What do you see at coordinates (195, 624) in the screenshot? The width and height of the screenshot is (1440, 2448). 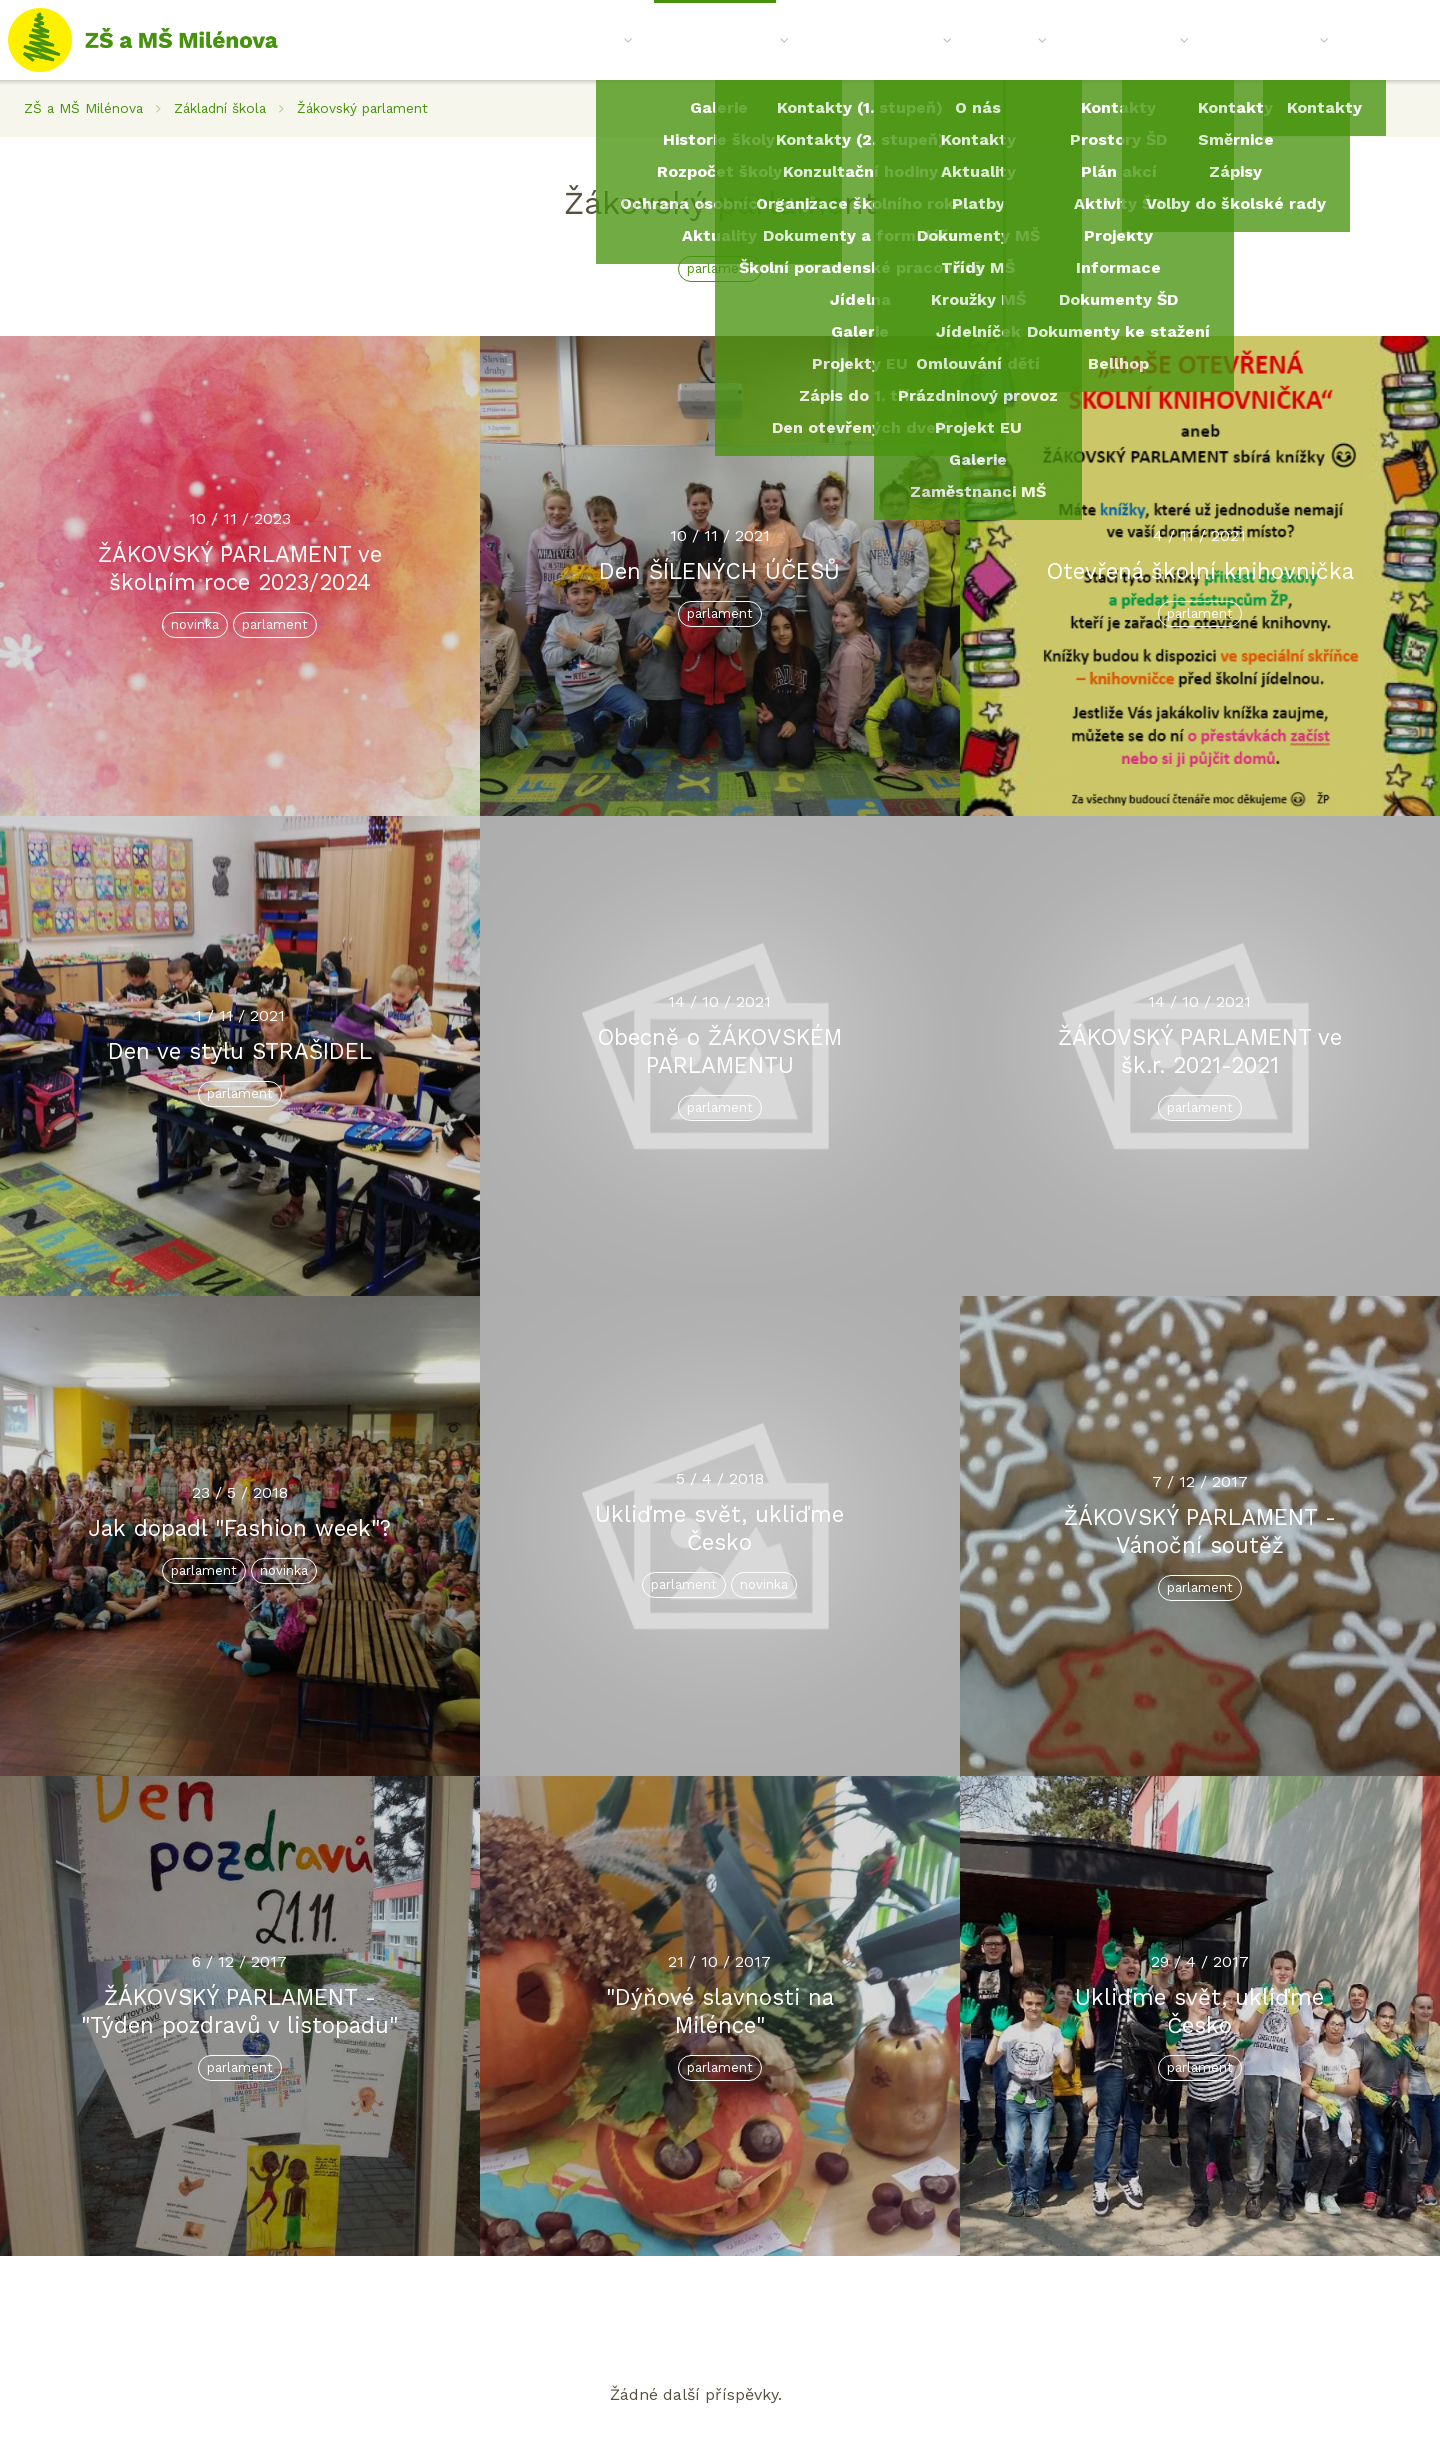 I see `novinka` at bounding box center [195, 624].